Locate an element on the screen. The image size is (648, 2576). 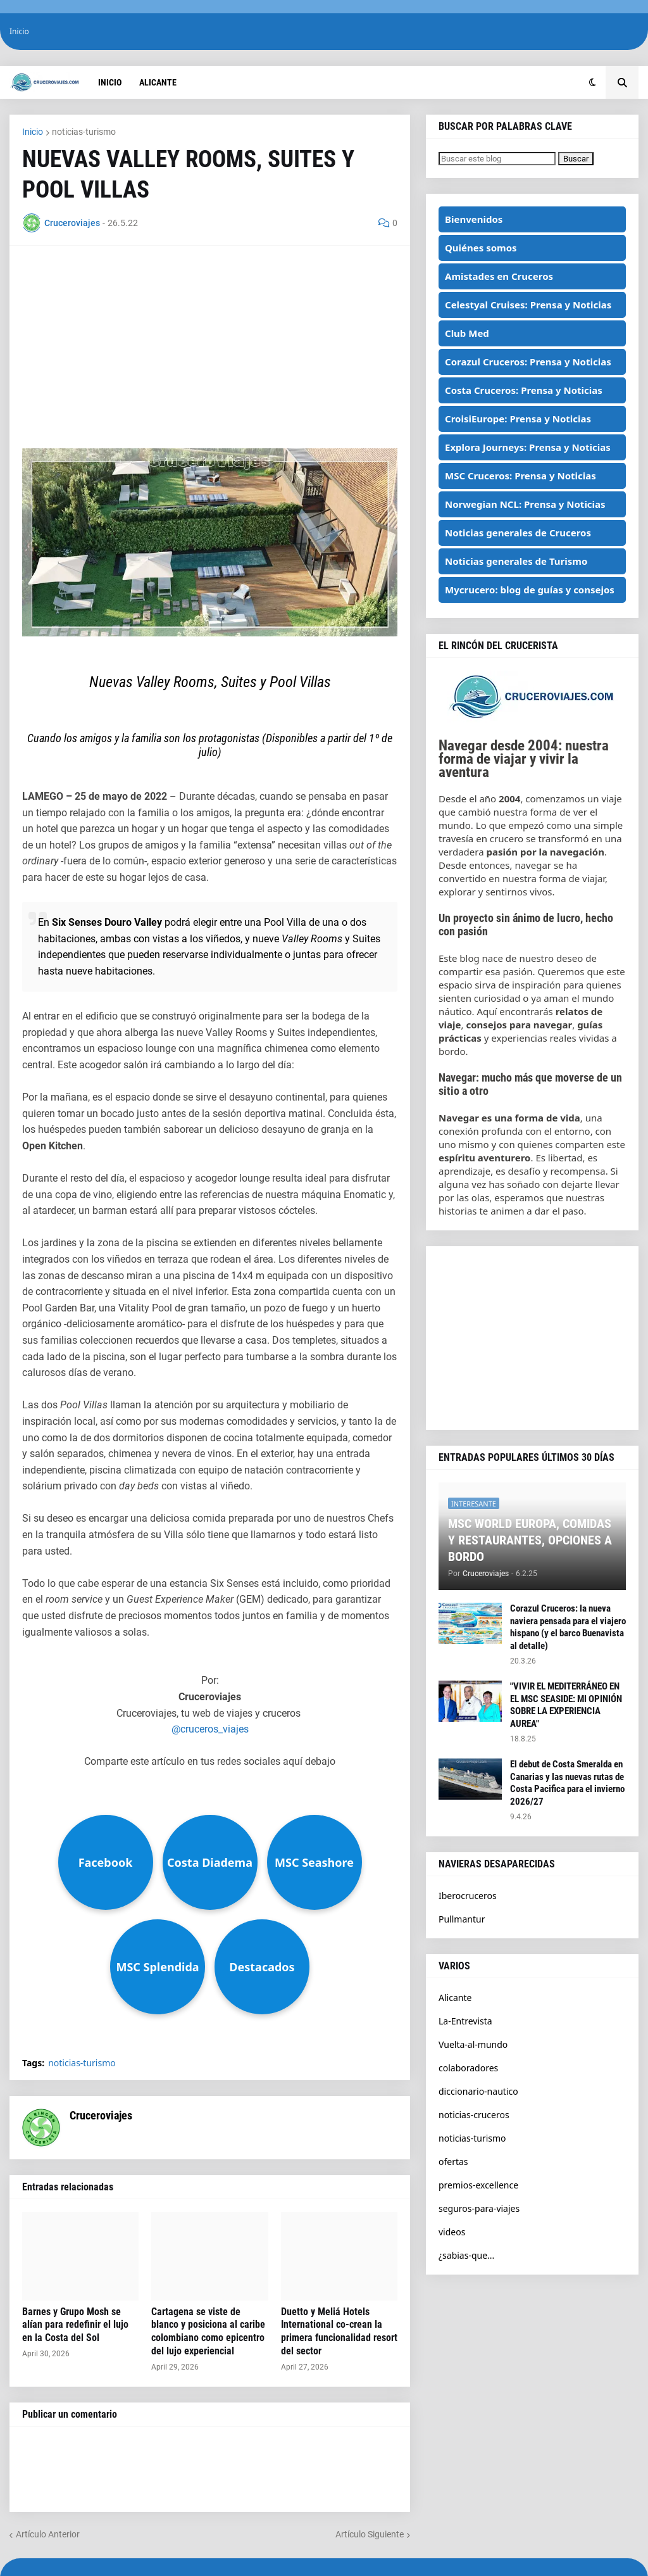
MSC Splendida is located at coordinates (157, 1966).